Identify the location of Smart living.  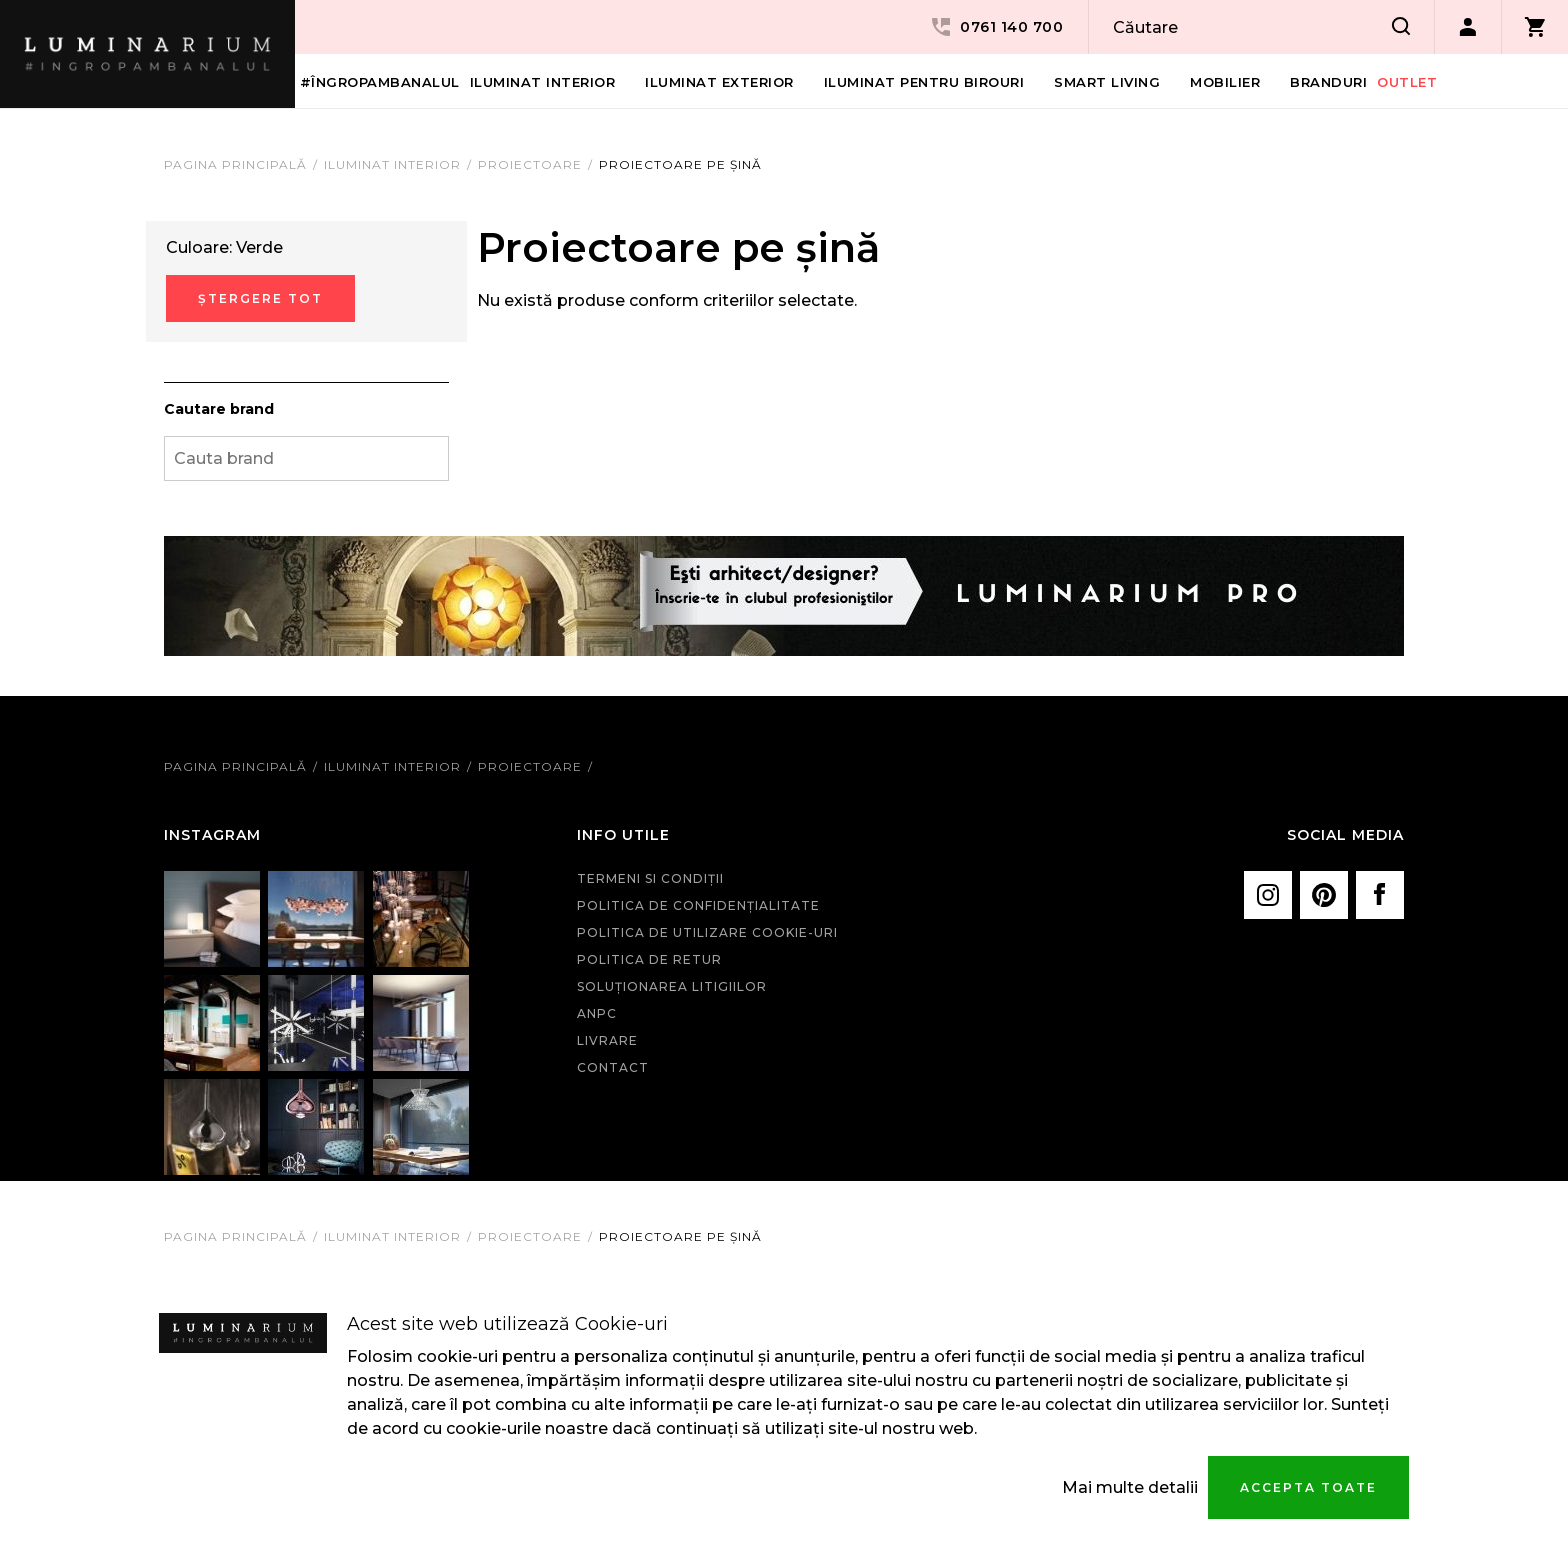
(1107, 82).